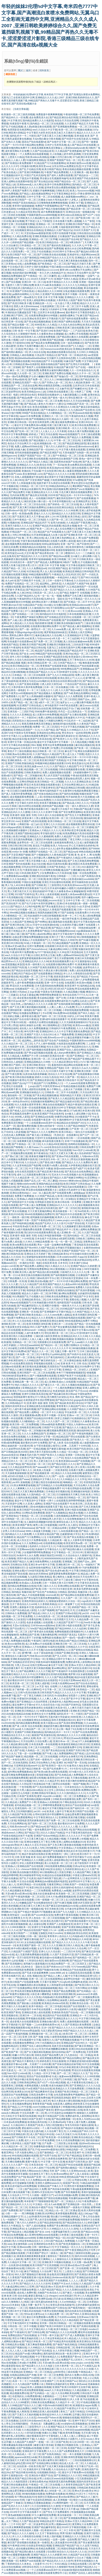 This screenshot has height=2576, width=102. I want to click on 国产一区丁香五月娉婷, so click(29, 1695).